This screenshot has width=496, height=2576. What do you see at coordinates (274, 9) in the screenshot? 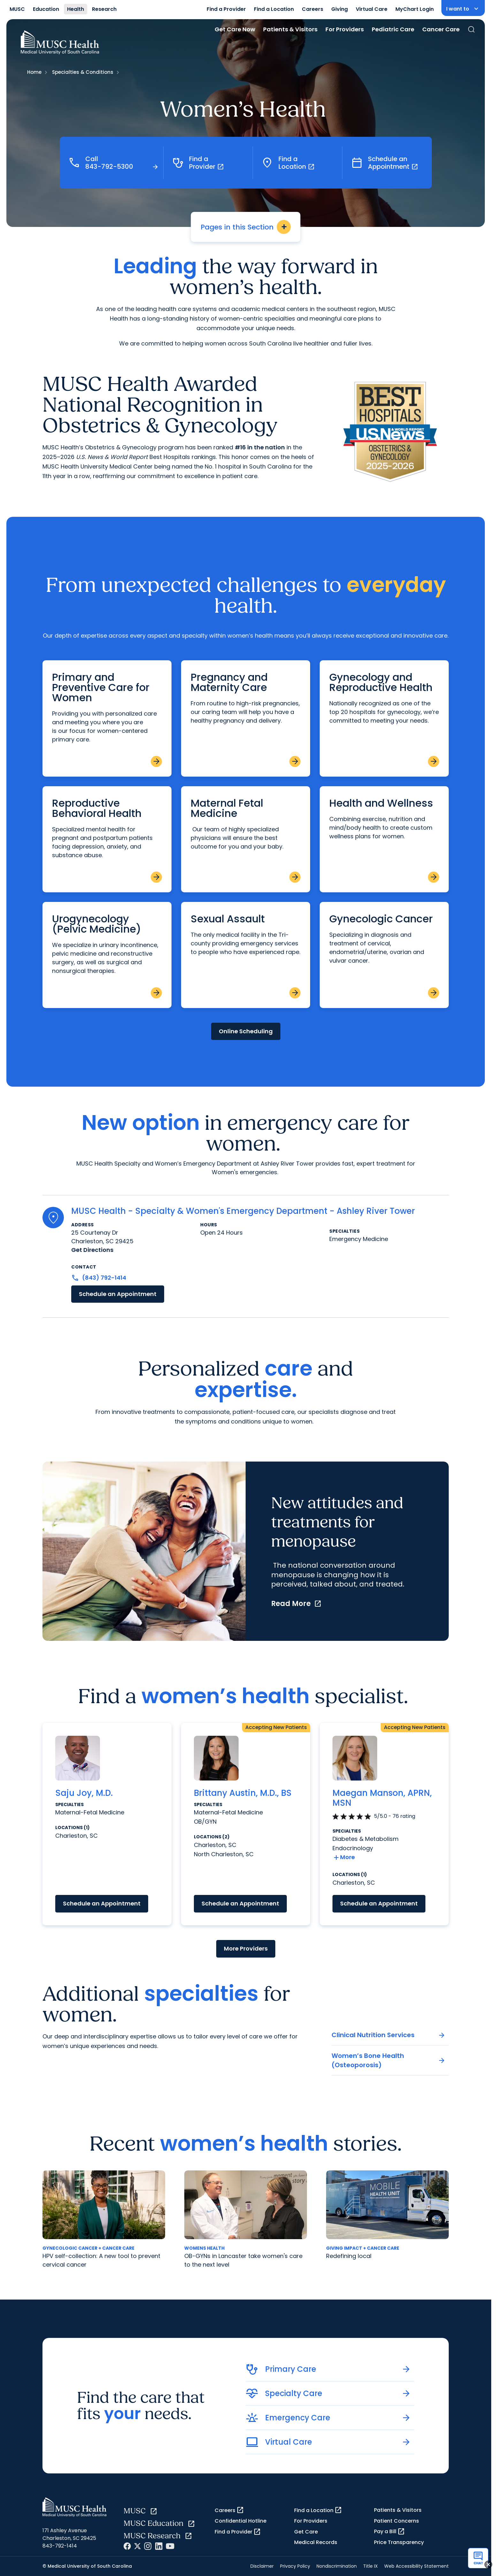
I see `Find a Location` at bounding box center [274, 9].